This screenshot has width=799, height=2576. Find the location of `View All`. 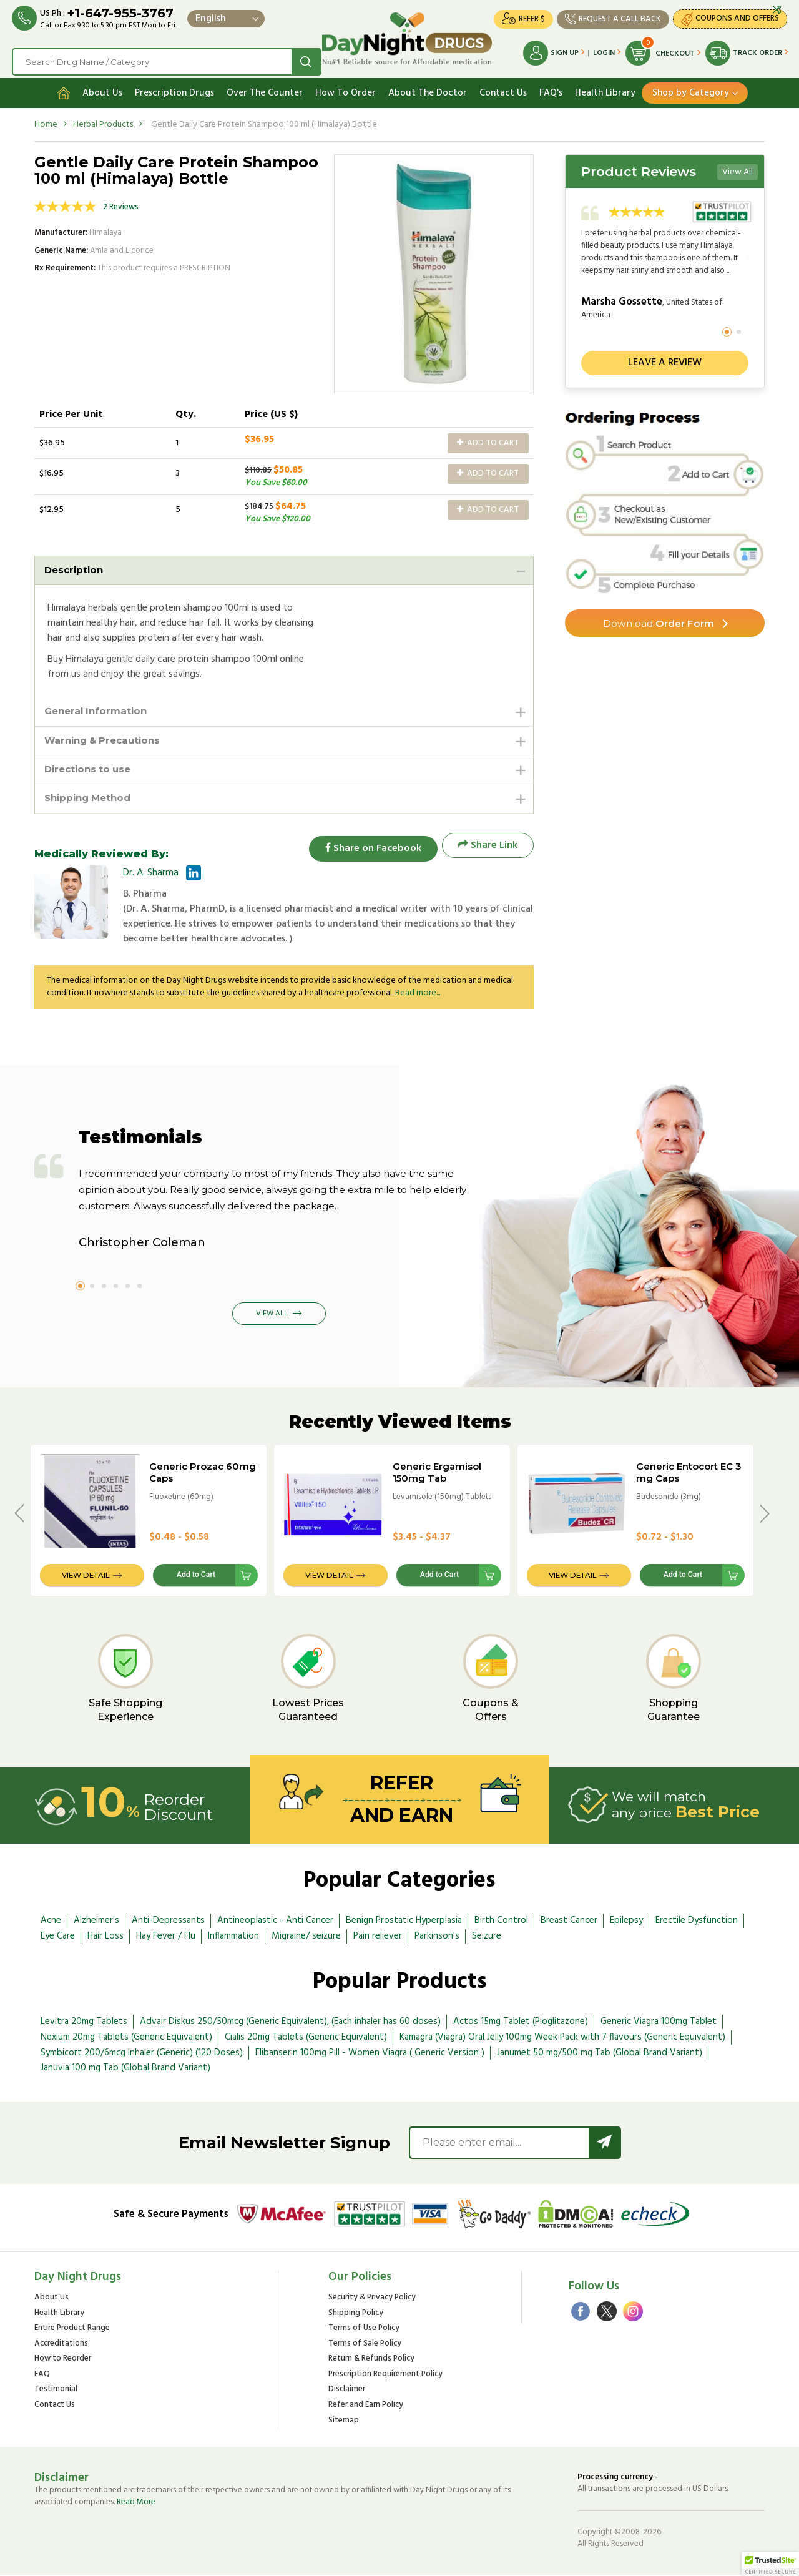

View All is located at coordinates (737, 168).